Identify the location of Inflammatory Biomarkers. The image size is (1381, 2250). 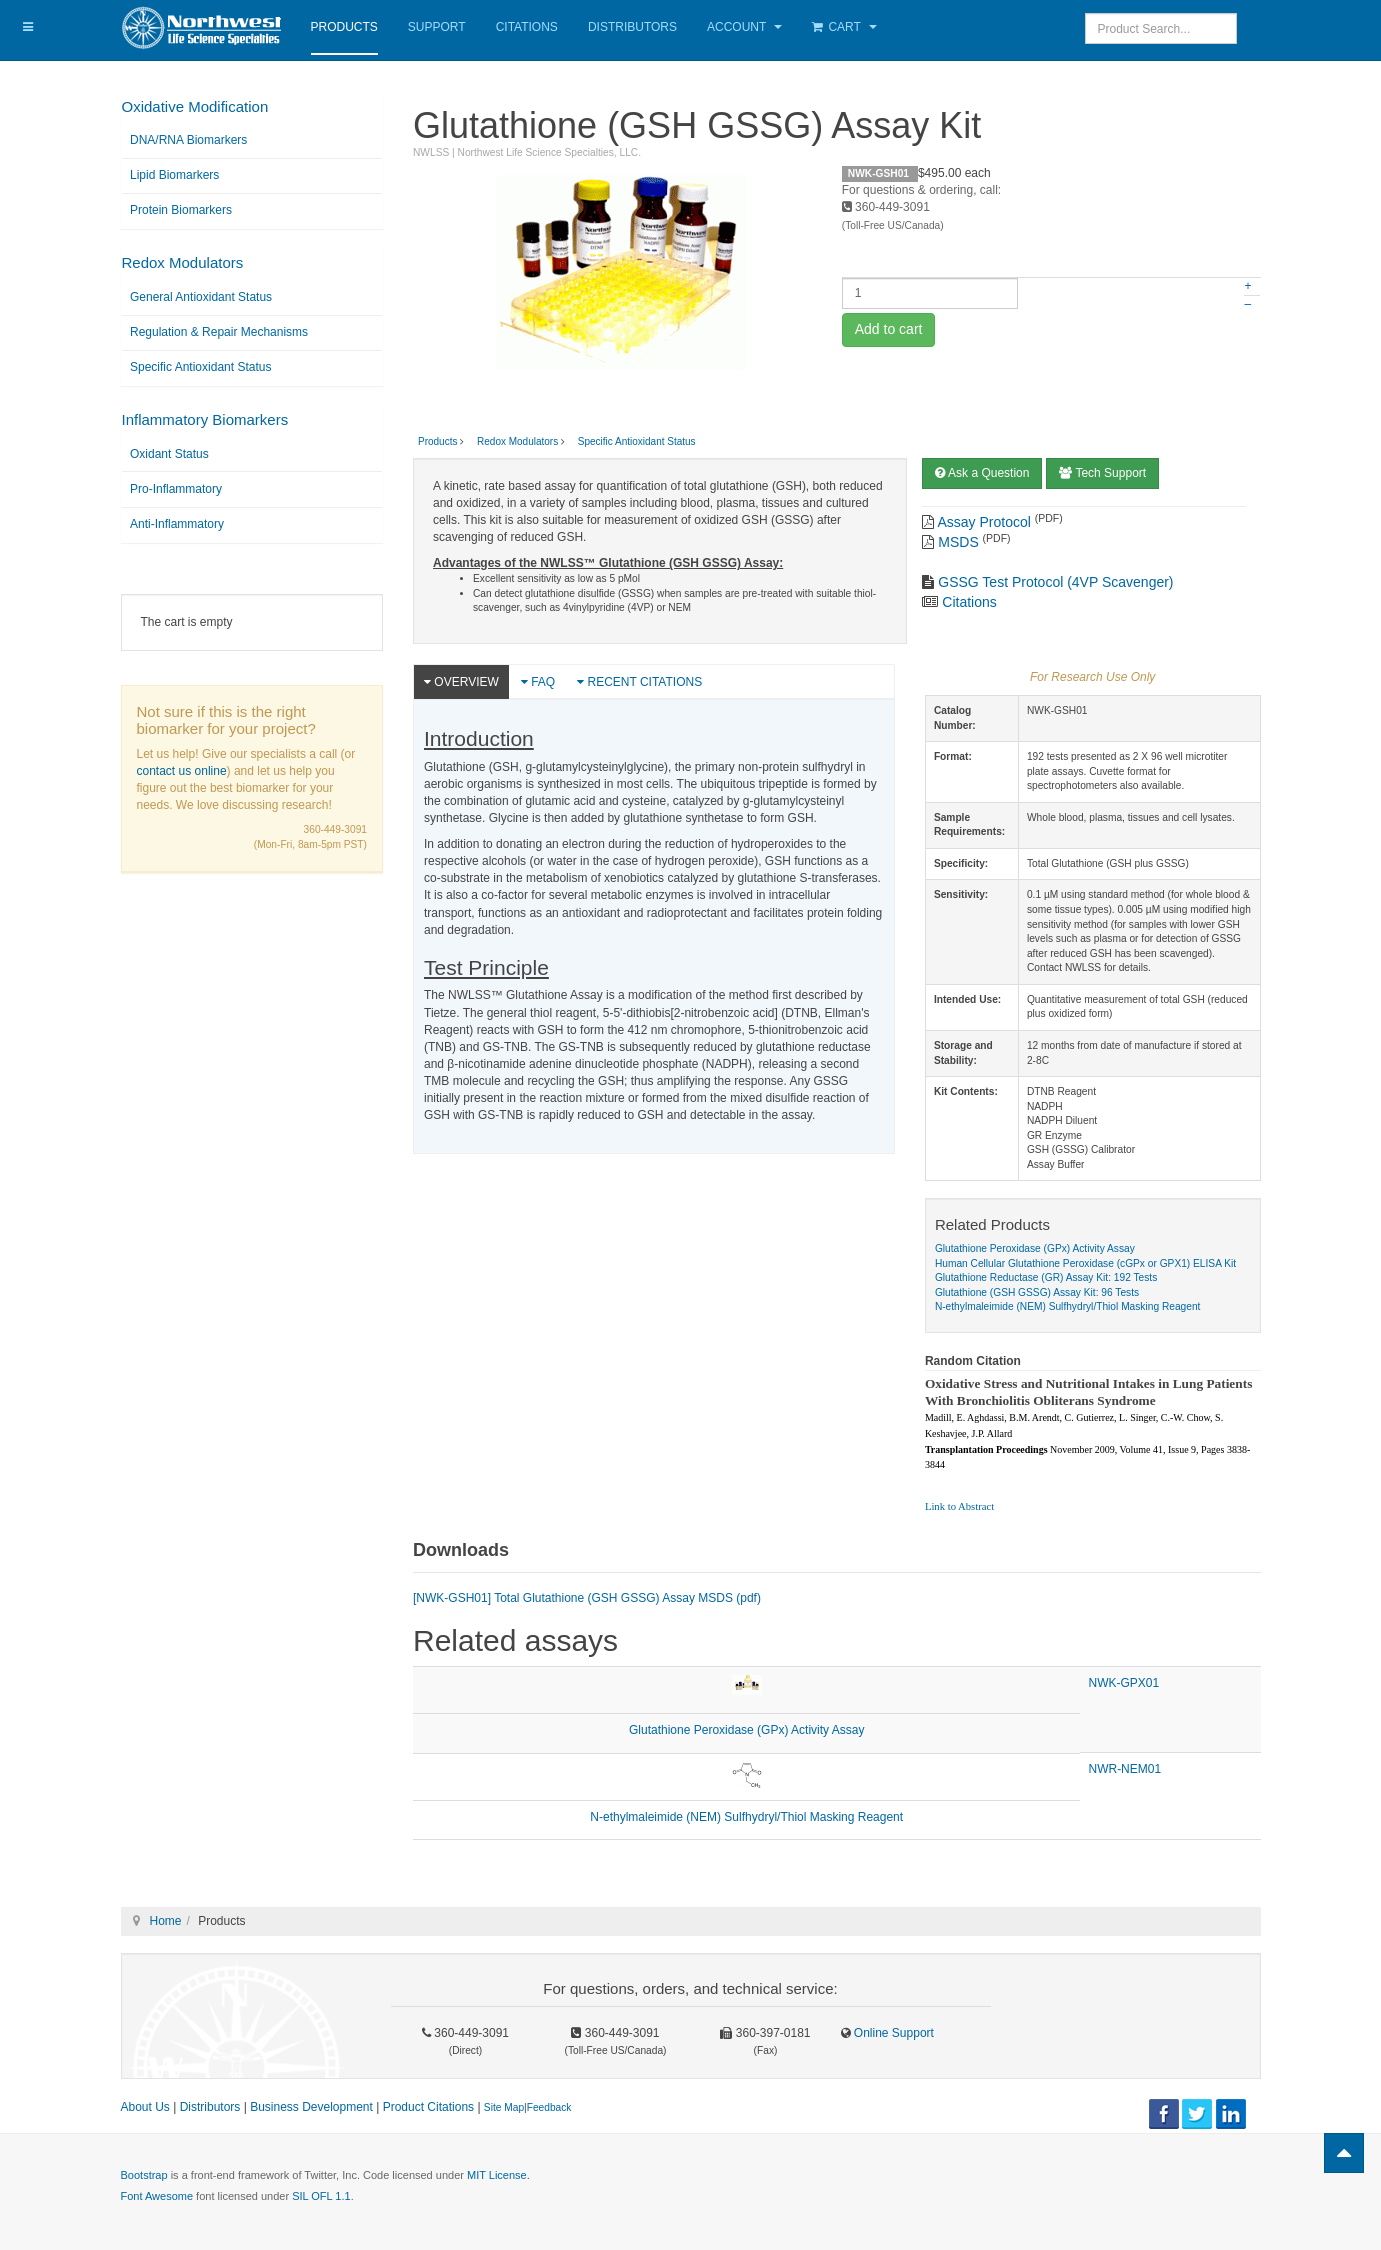
(205, 419).